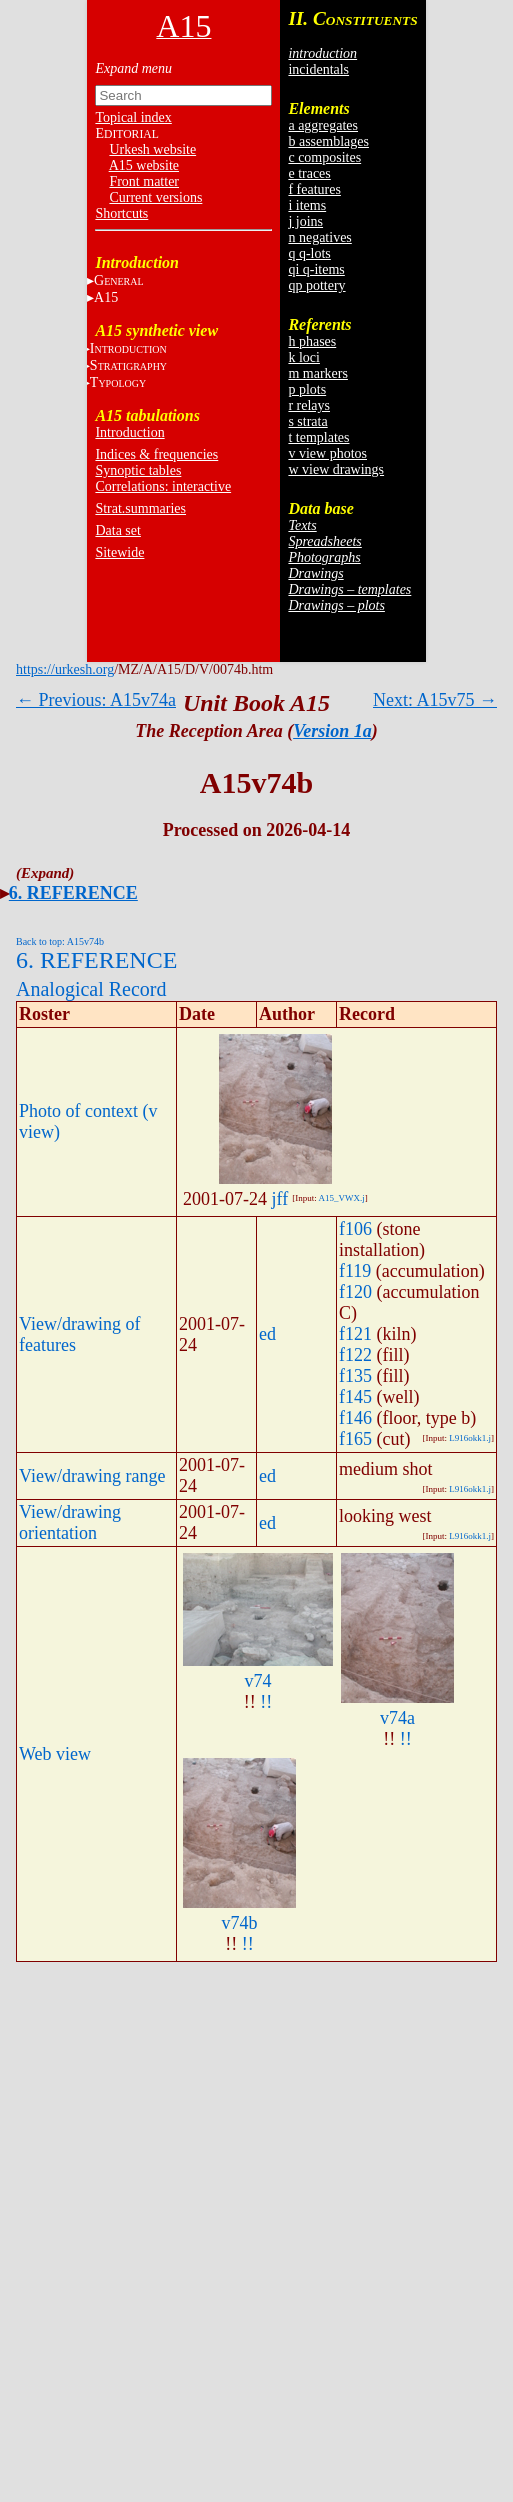  Describe the element at coordinates (316, 285) in the screenshot. I see `qp pottery` at that location.